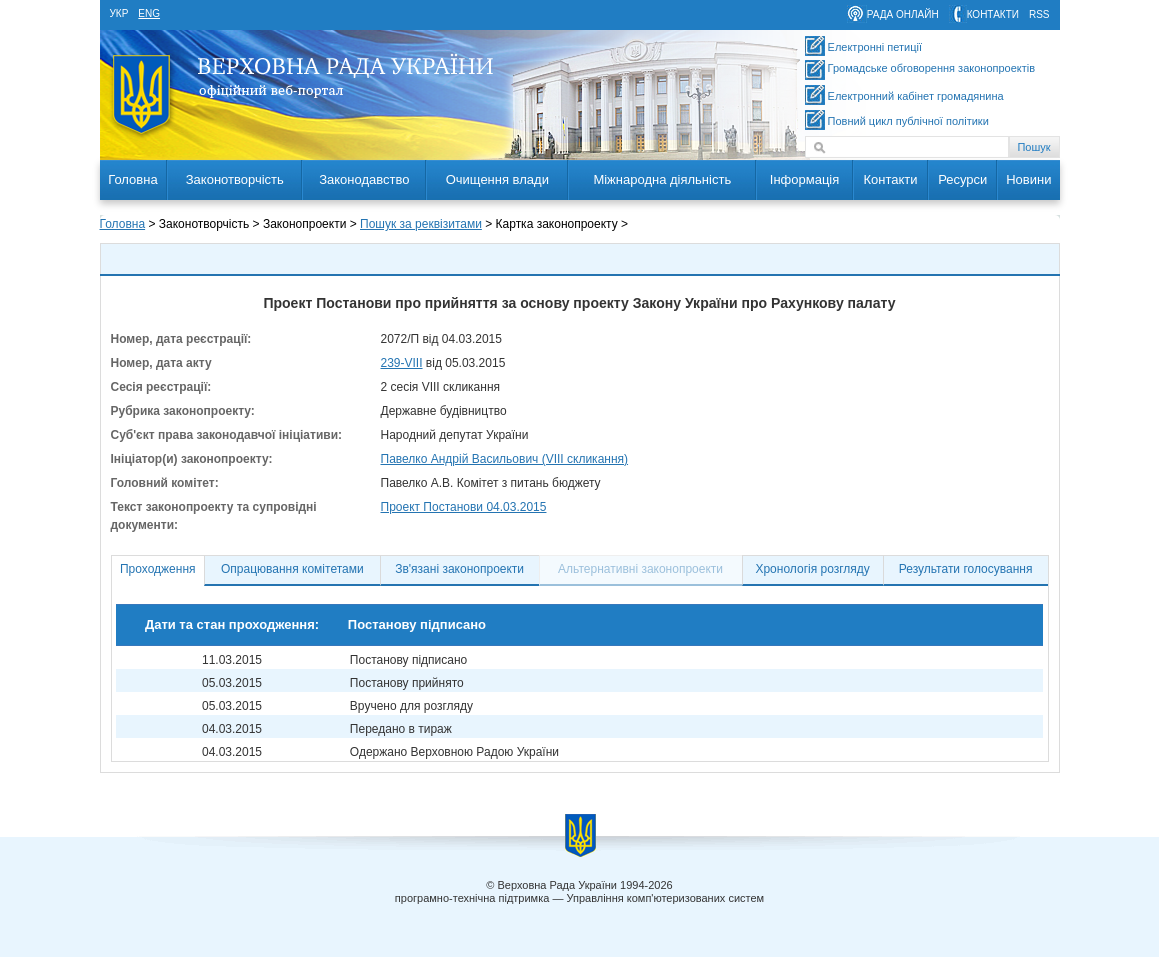  What do you see at coordinates (962, 179) in the screenshot?
I see `Ресурси` at bounding box center [962, 179].